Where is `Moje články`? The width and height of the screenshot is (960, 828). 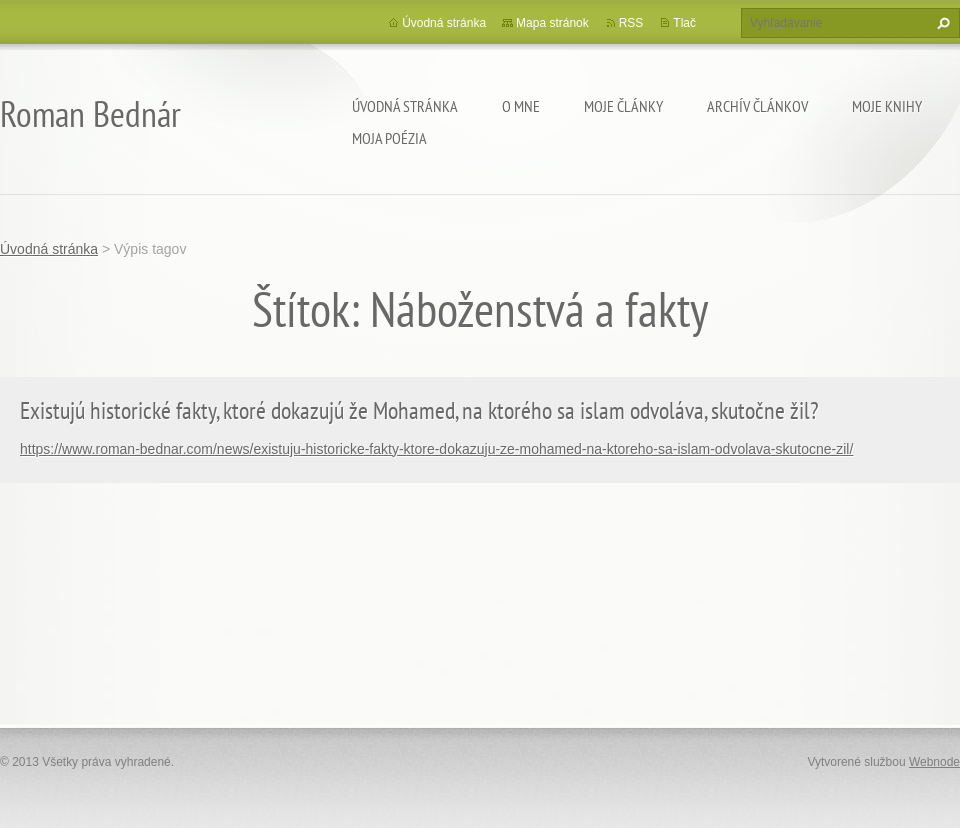 Moje články is located at coordinates (623, 106).